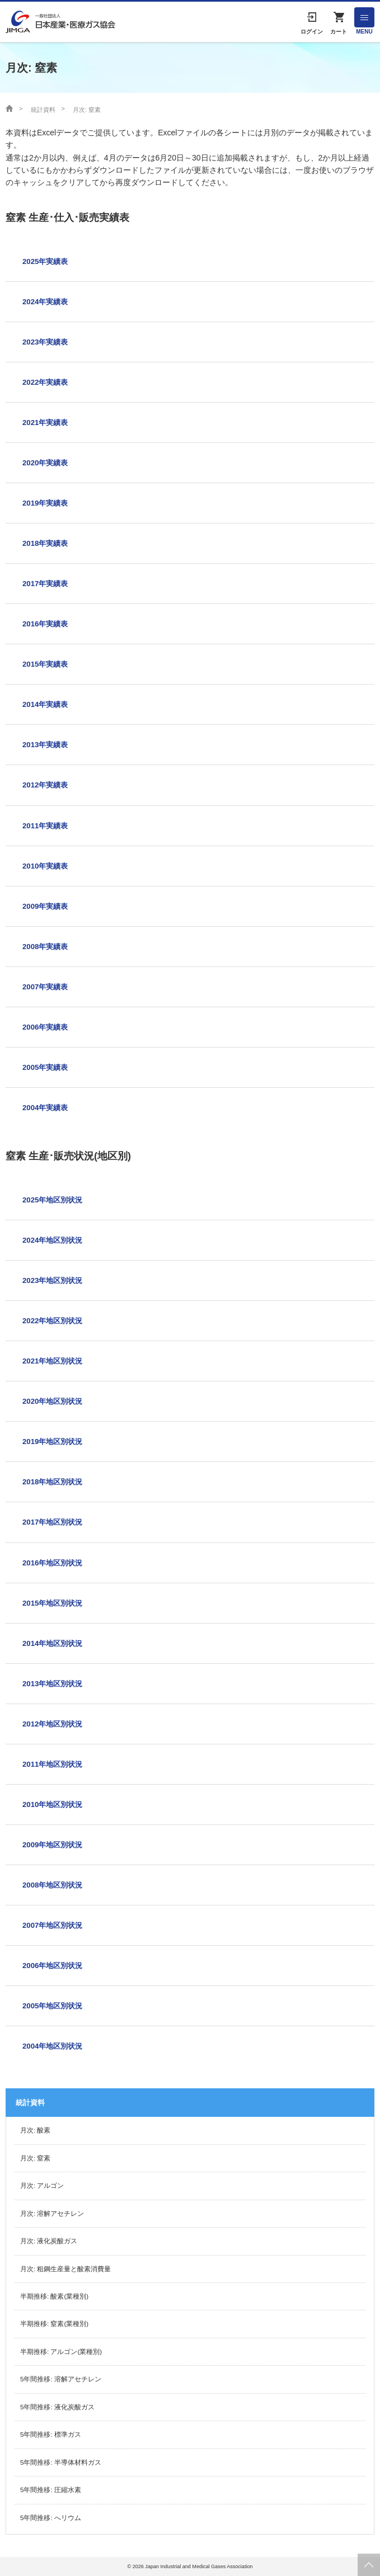 Image resolution: width=380 pixels, height=2576 pixels. Describe the element at coordinates (50, 2517) in the screenshot. I see `5年間推移: へリウム` at that location.